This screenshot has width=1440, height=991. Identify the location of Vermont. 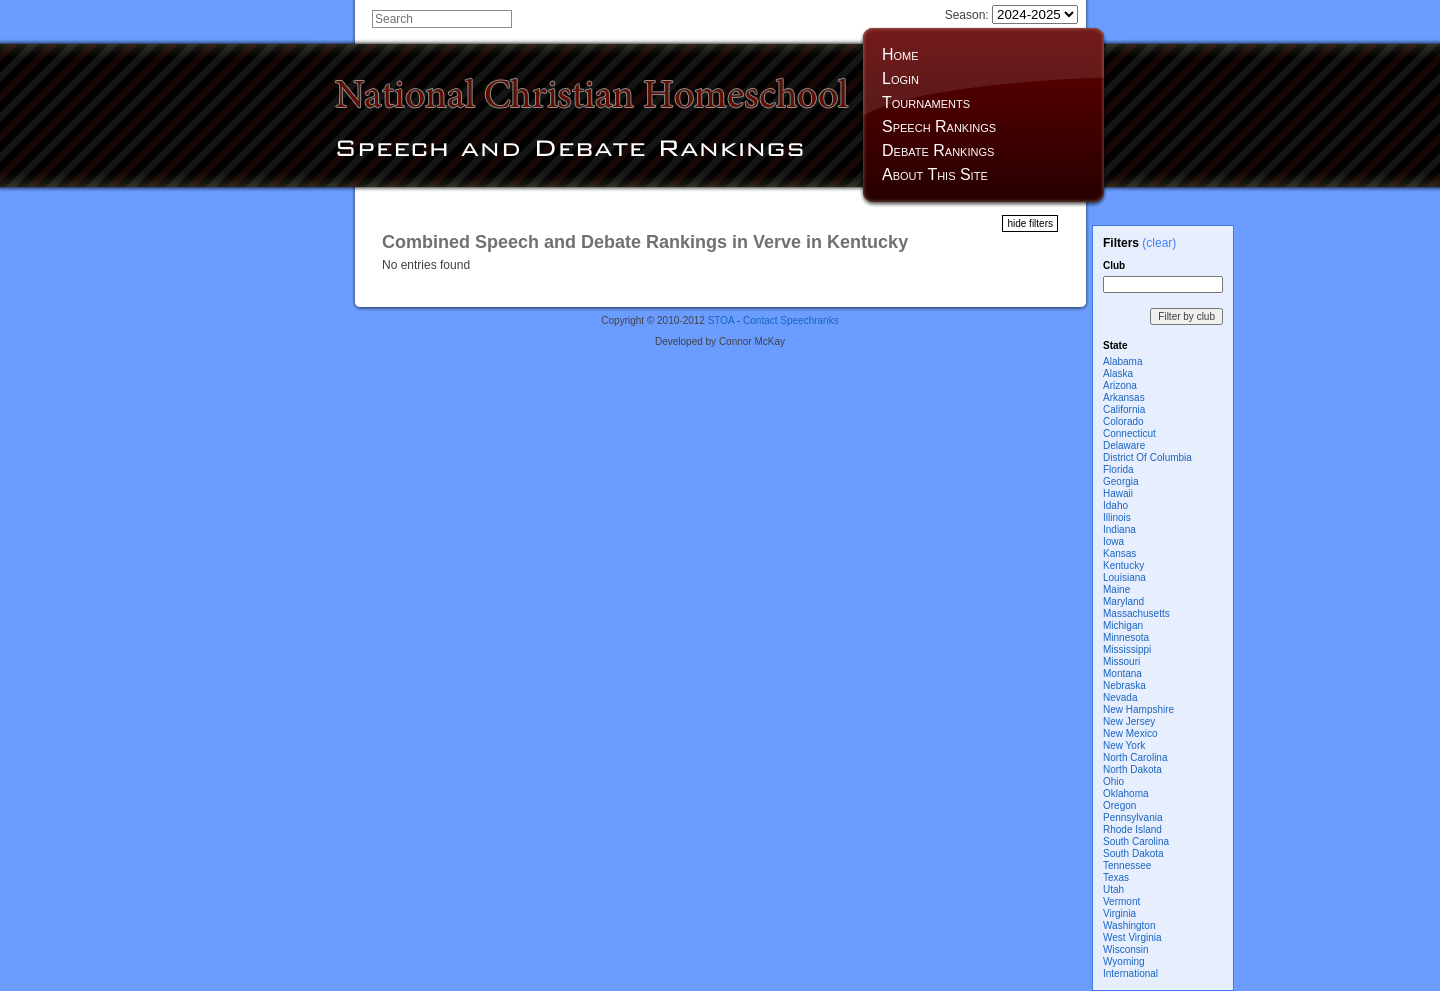
(1121, 901).